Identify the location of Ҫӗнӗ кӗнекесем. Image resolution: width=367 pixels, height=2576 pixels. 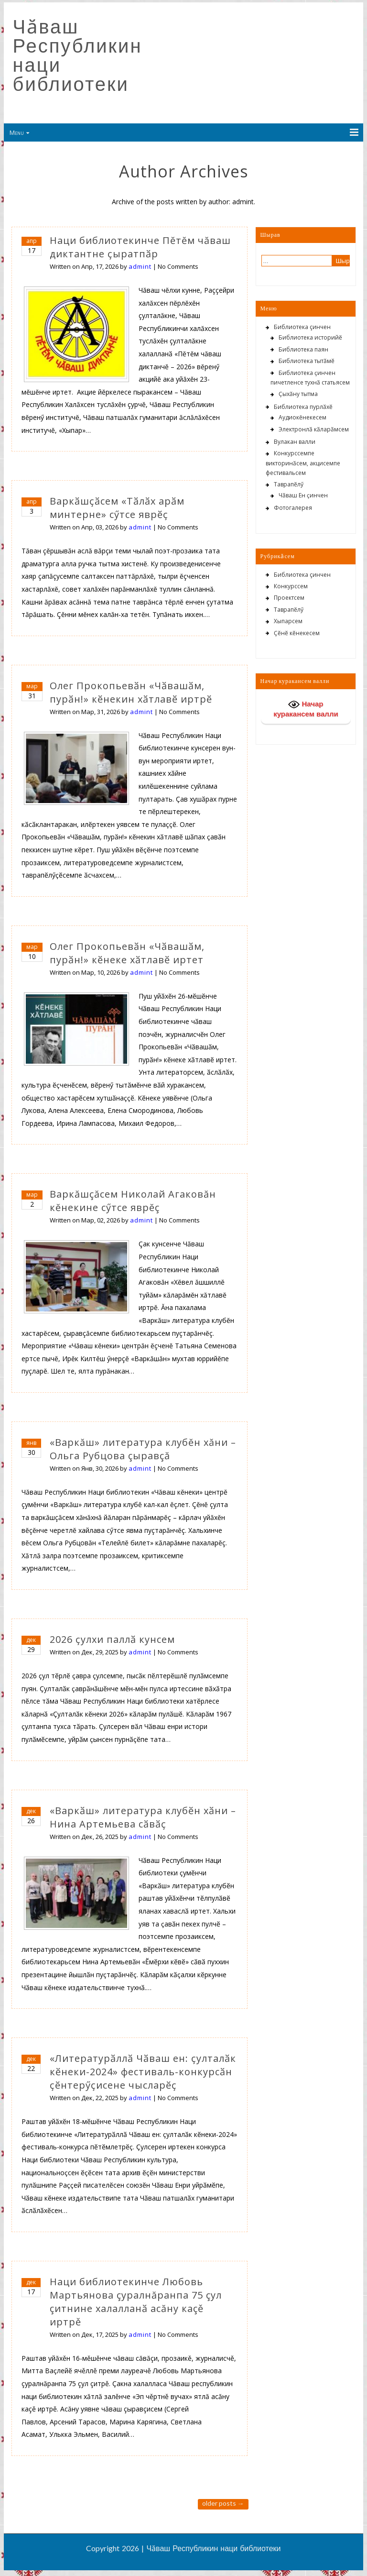
(297, 633).